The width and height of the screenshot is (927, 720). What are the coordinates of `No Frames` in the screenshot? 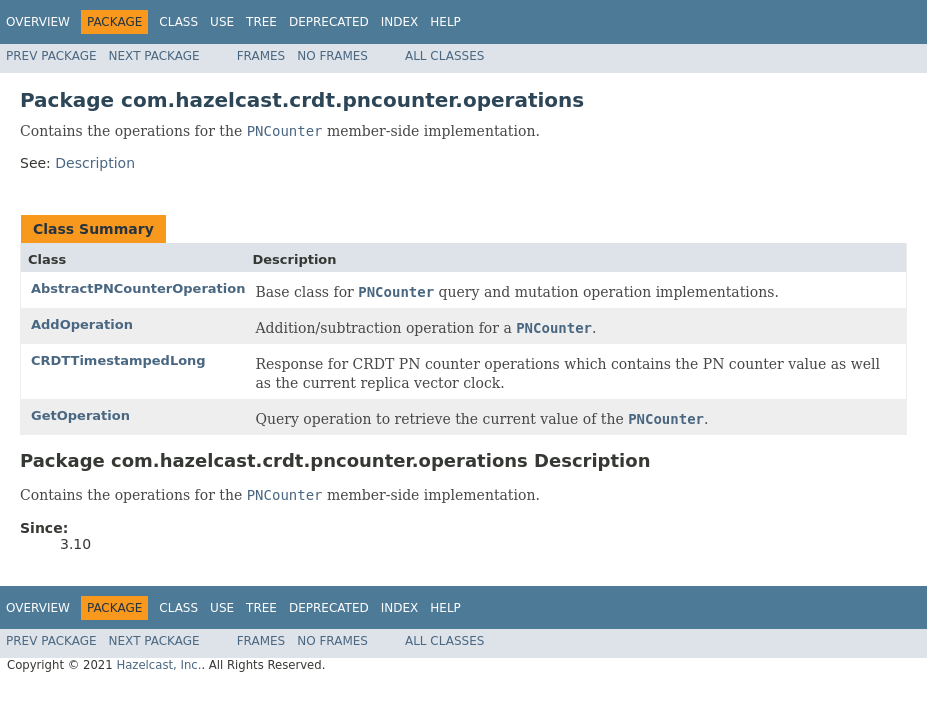 It's located at (332, 56).